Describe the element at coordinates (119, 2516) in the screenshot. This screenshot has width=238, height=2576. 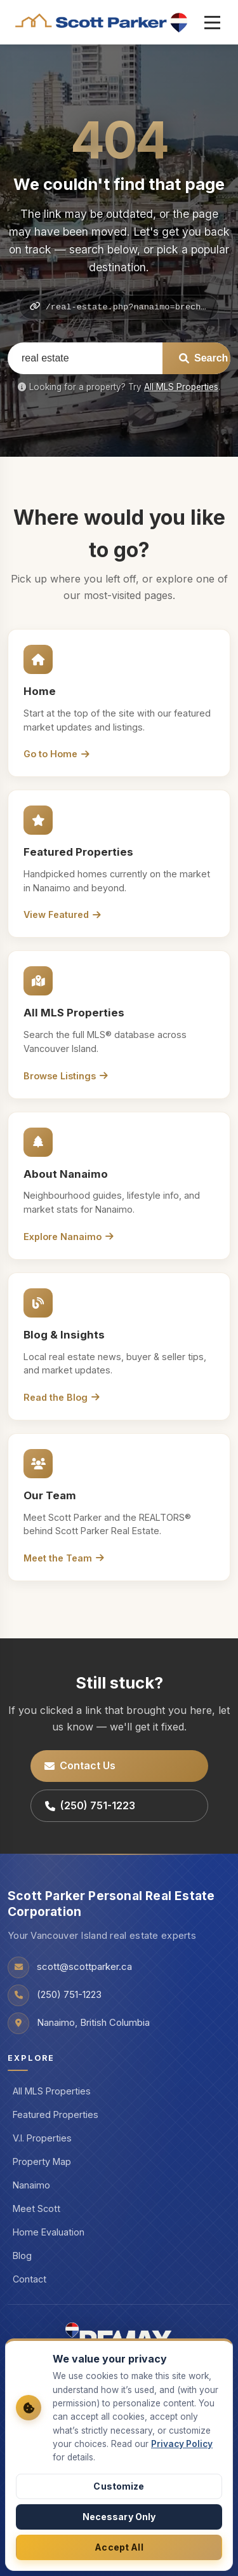
I see `Necessary Only` at that location.